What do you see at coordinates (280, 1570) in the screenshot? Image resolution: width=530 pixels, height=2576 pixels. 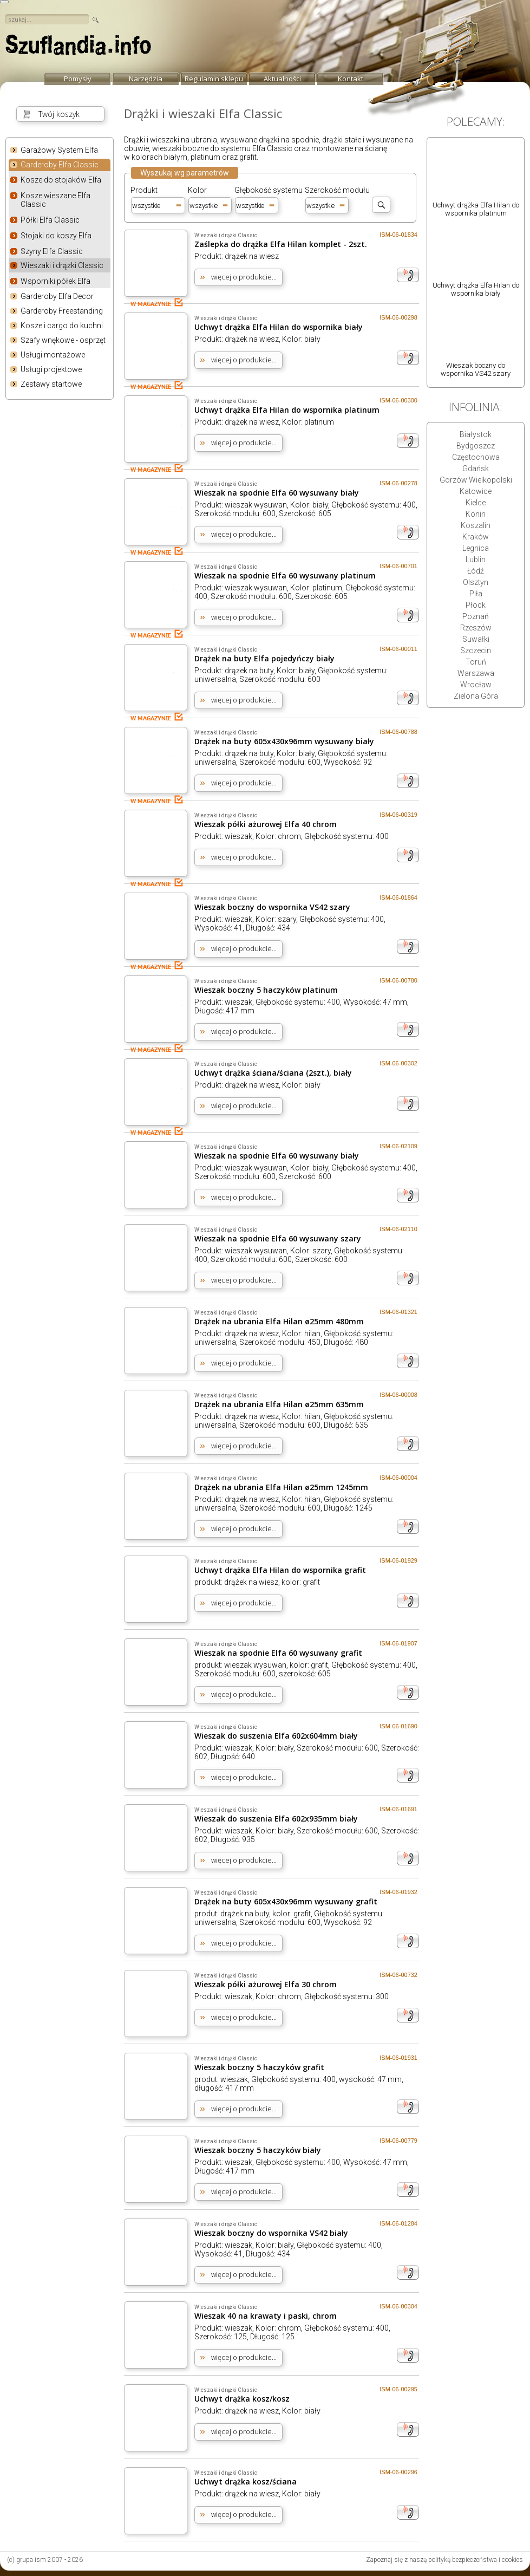 I see `Uchwyt drążka Elfa Hilan do wspornika grafit` at bounding box center [280, 1570].